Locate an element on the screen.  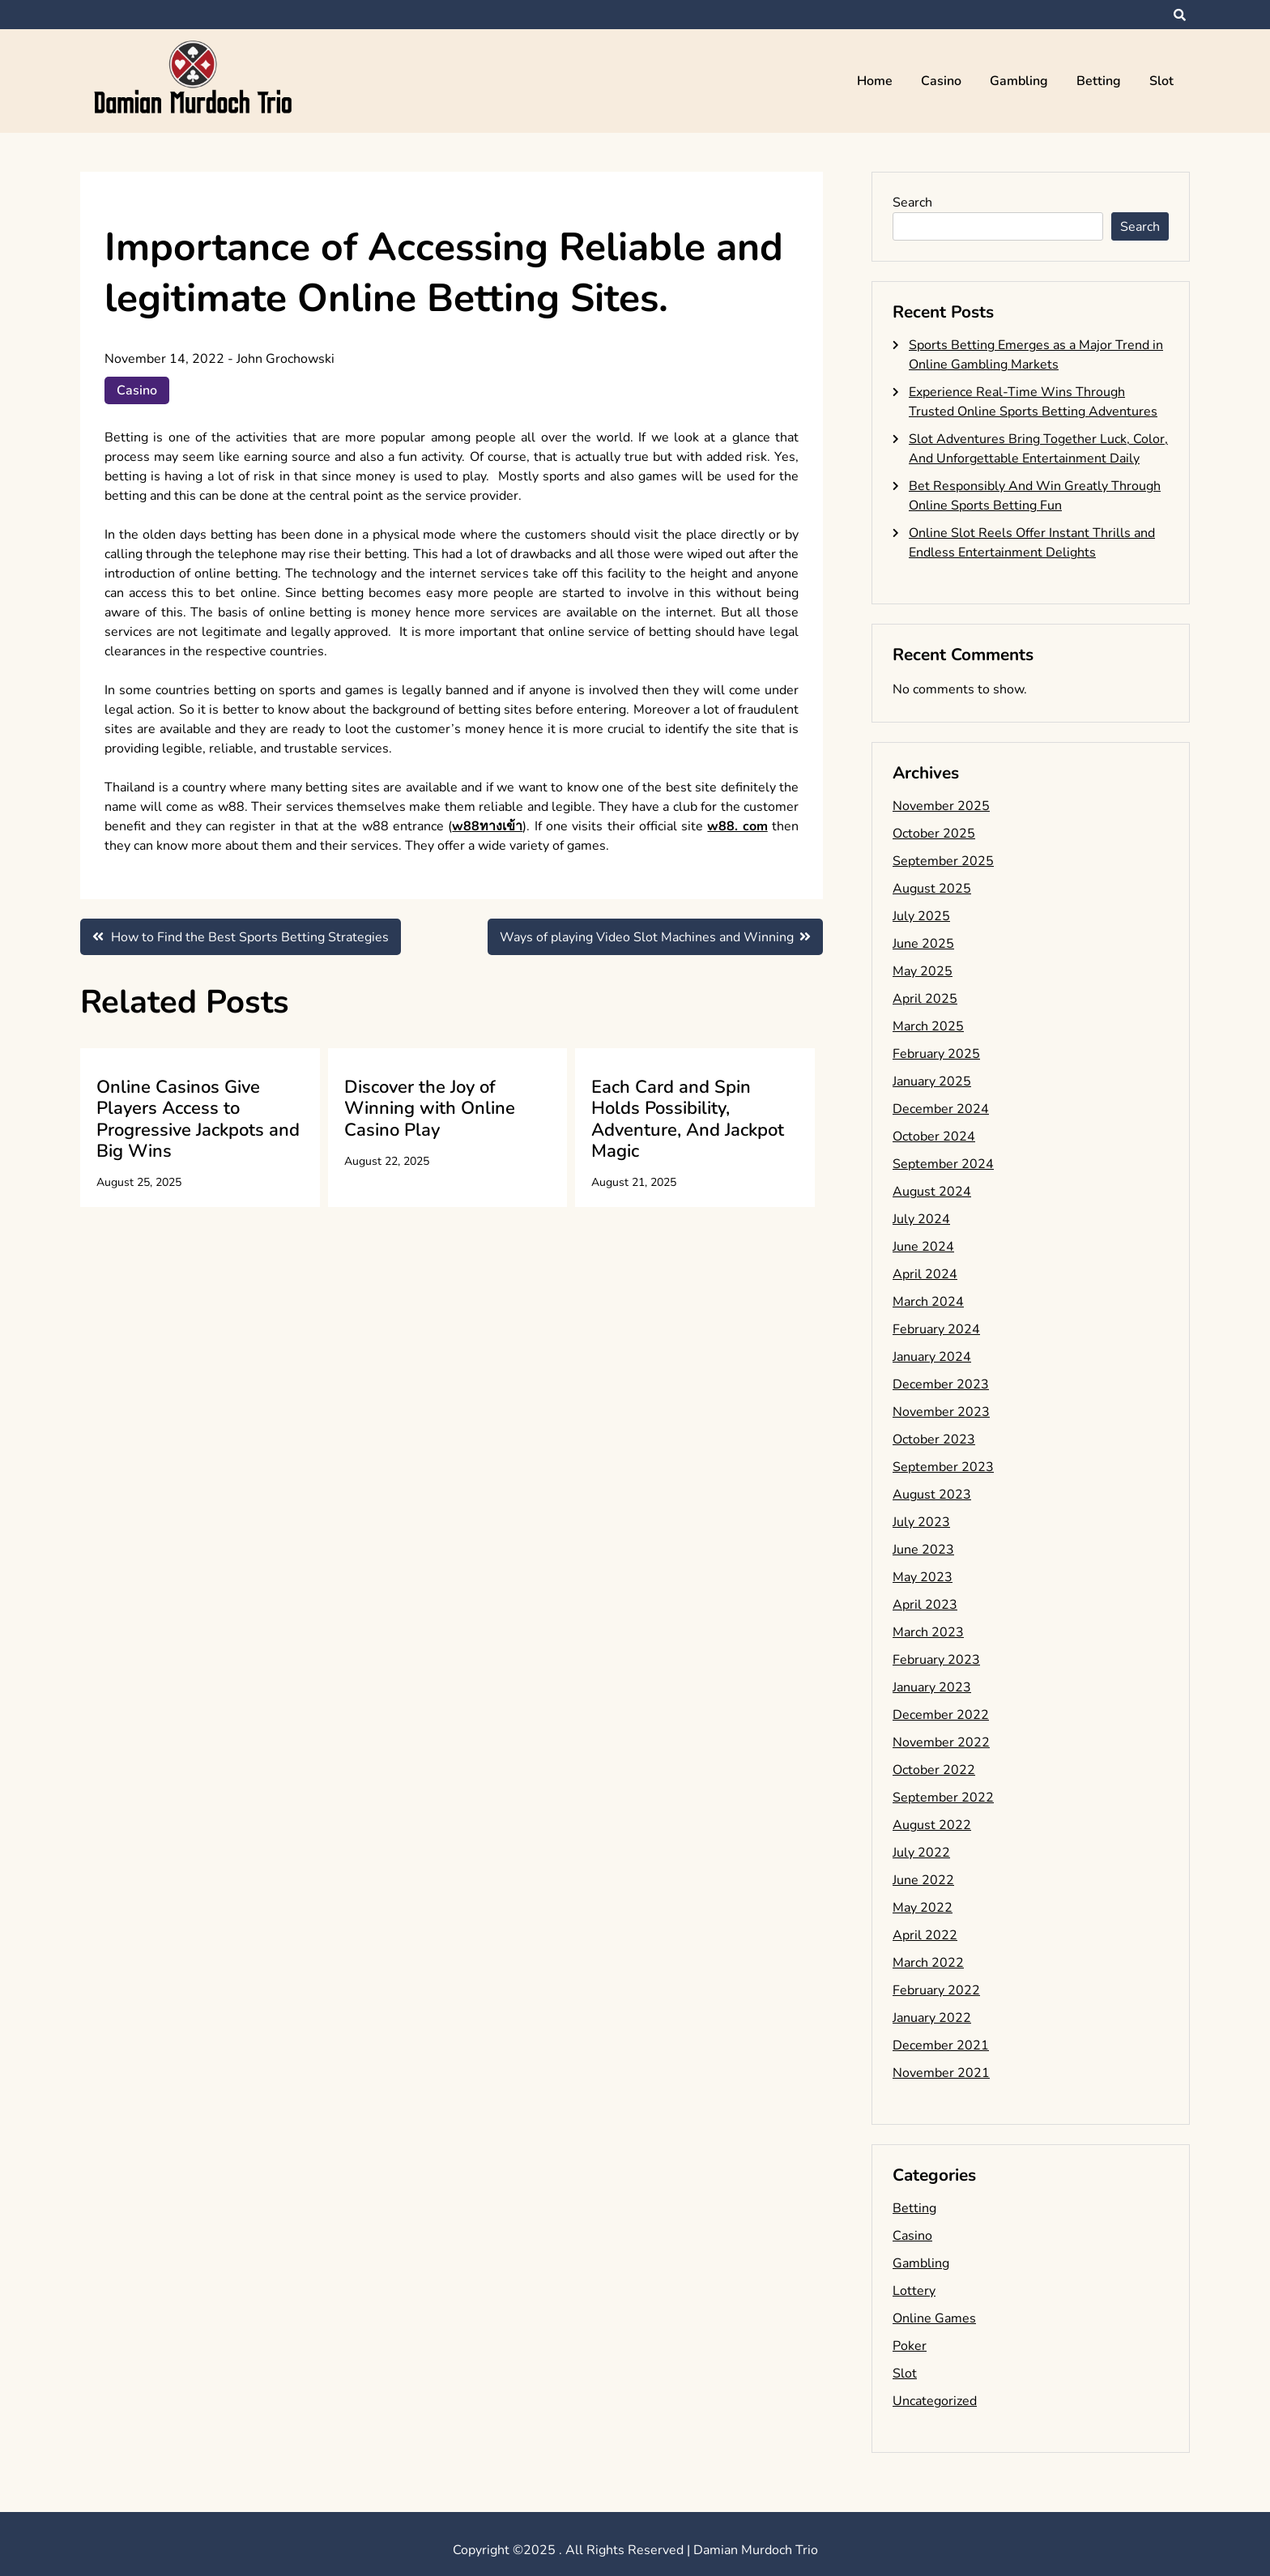
Poker is located at coordinates (910, 2346).